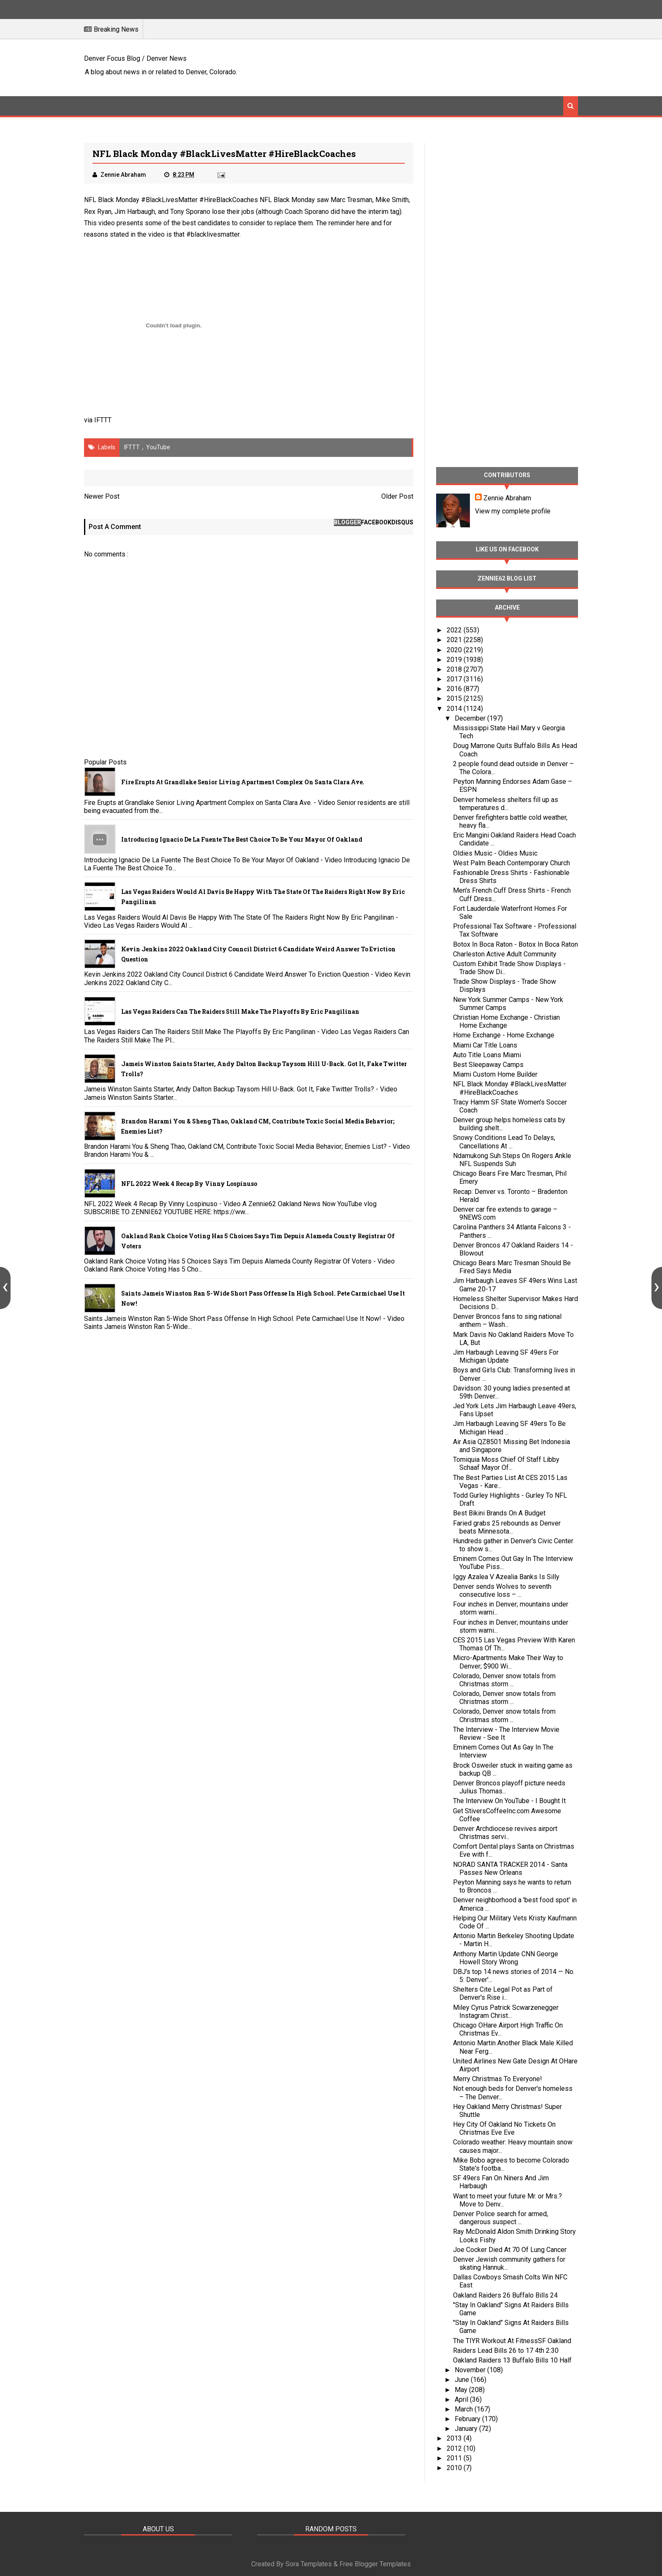 The image size is (662, 2576). Describe the element at coordinates (497, 2079) in the screenshot. I see `Merry Christmas To Everyone!` at that location.